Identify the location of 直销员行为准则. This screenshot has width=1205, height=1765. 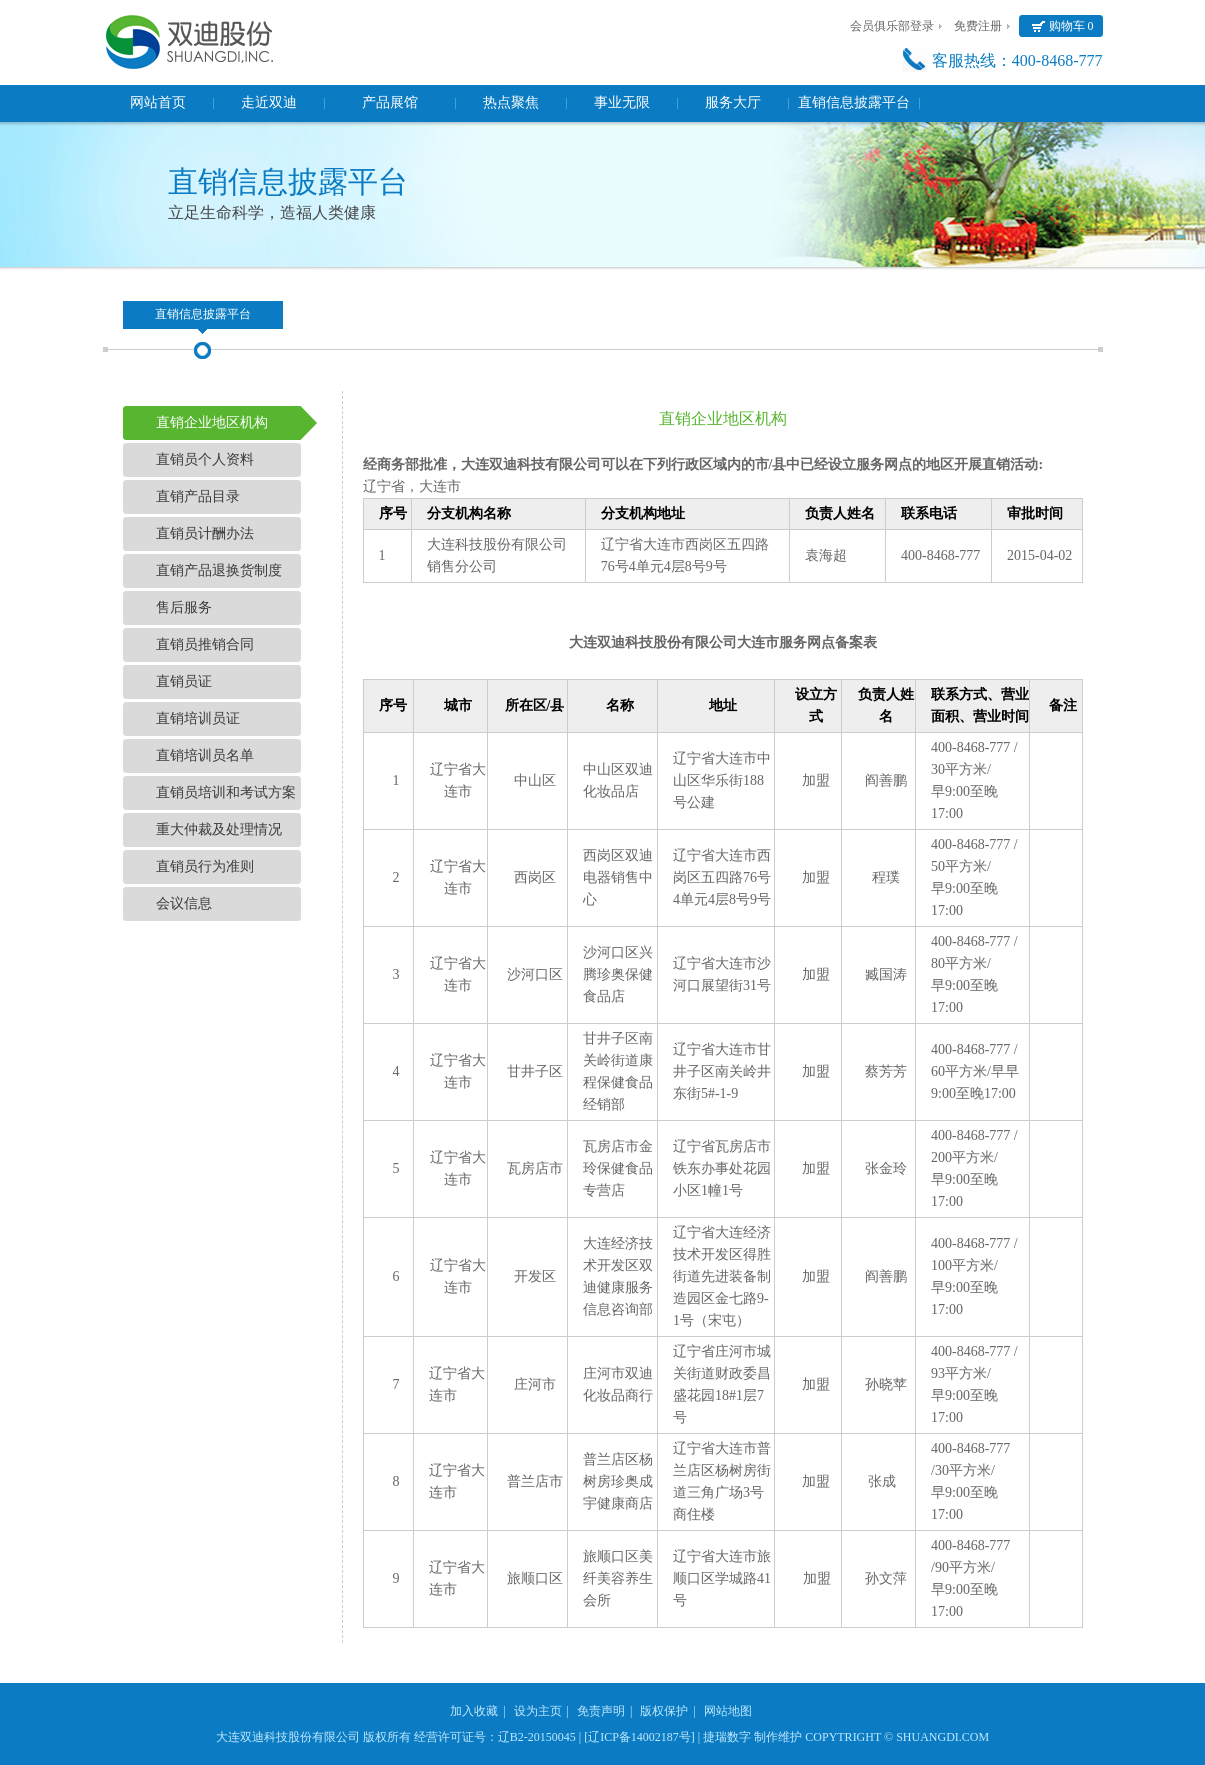
(205, 866).